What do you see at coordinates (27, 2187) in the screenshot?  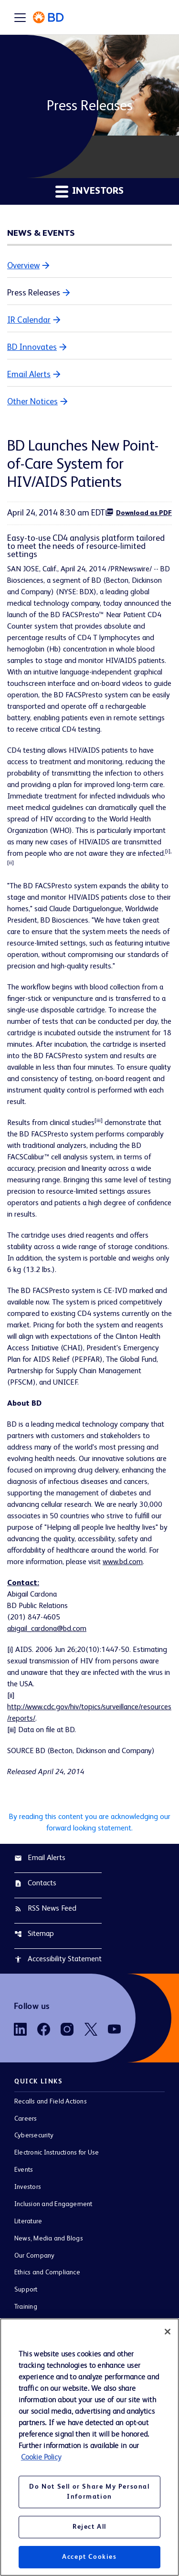 I see `Investors` at bounding box center [27, 2187].